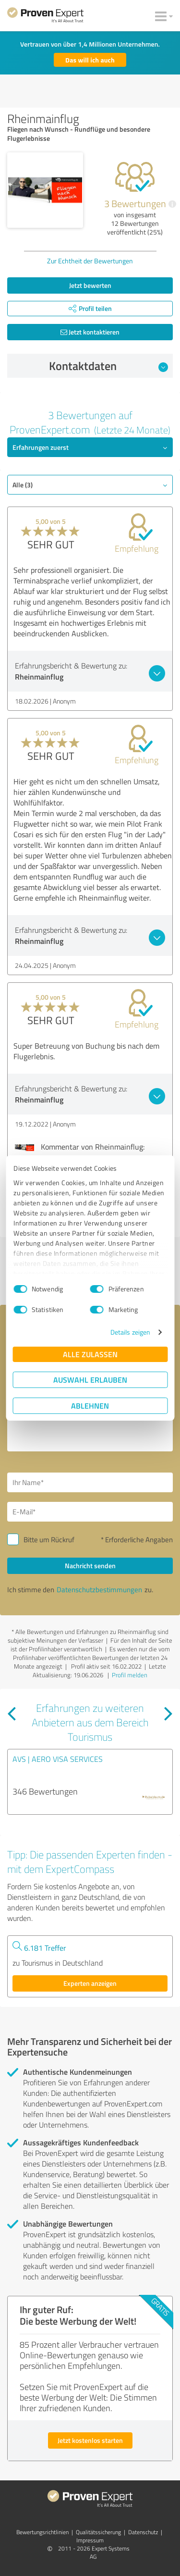  Describe the element at coordinates (108, 366) in the screenshot. I see `Kontaktdaten` at that location.